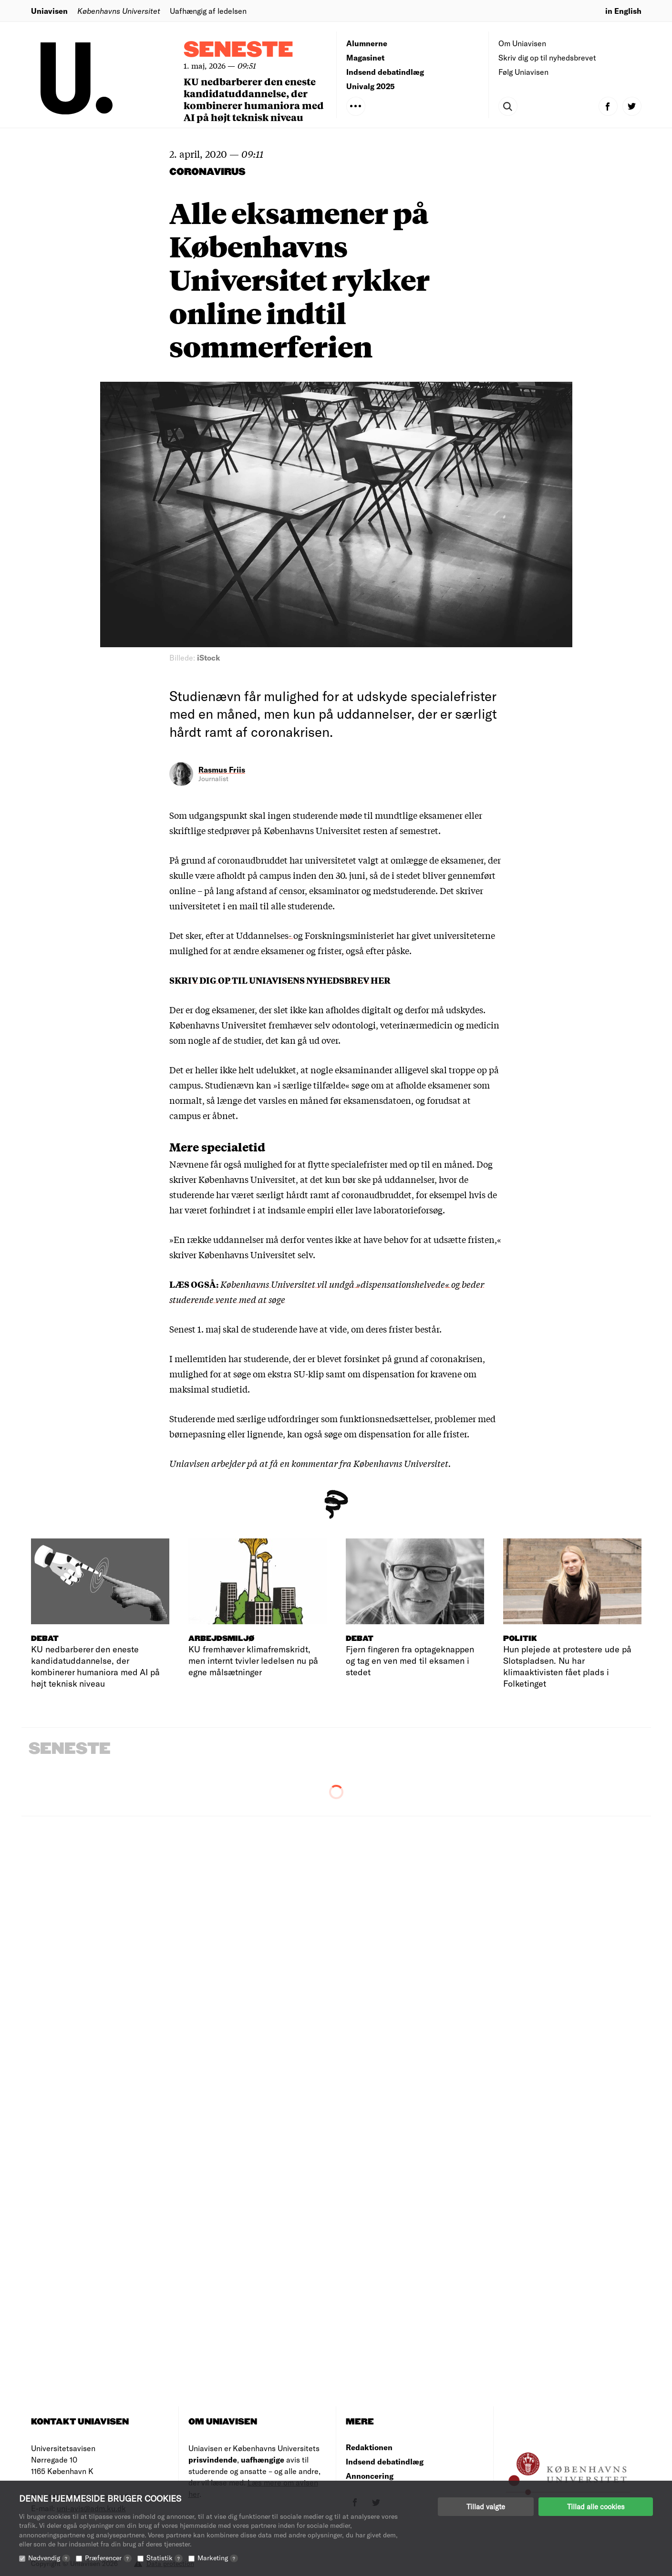 This screenshot has width=672, height=2576. Describe the element at coordinates (366, 43) in the screenshot. I see `Alumnerne` at that location.